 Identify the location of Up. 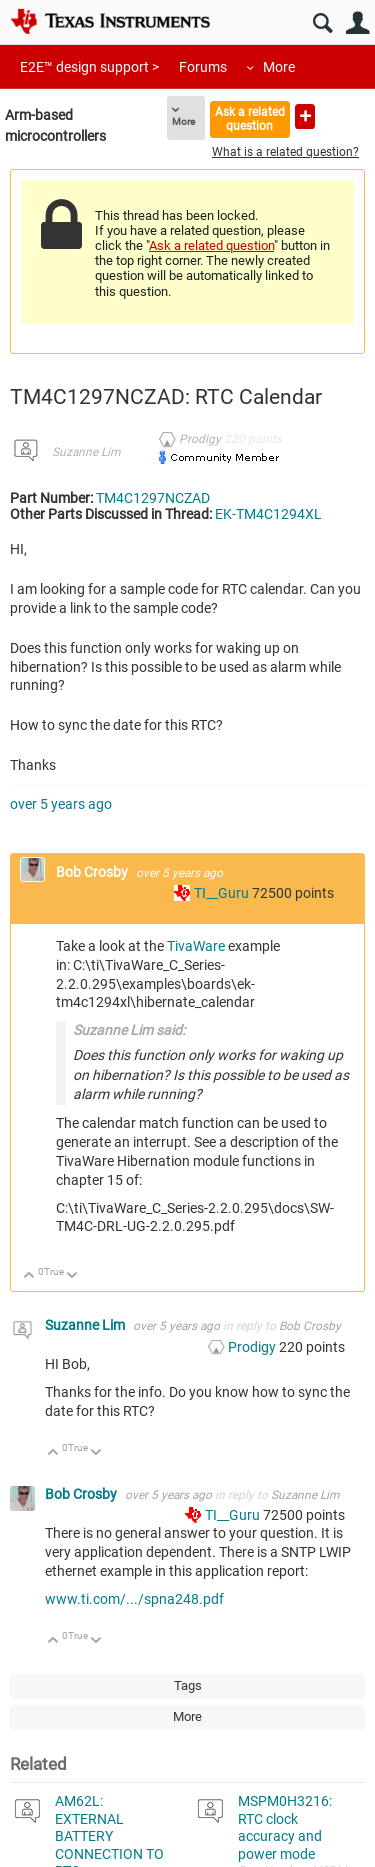
(29, 1276).